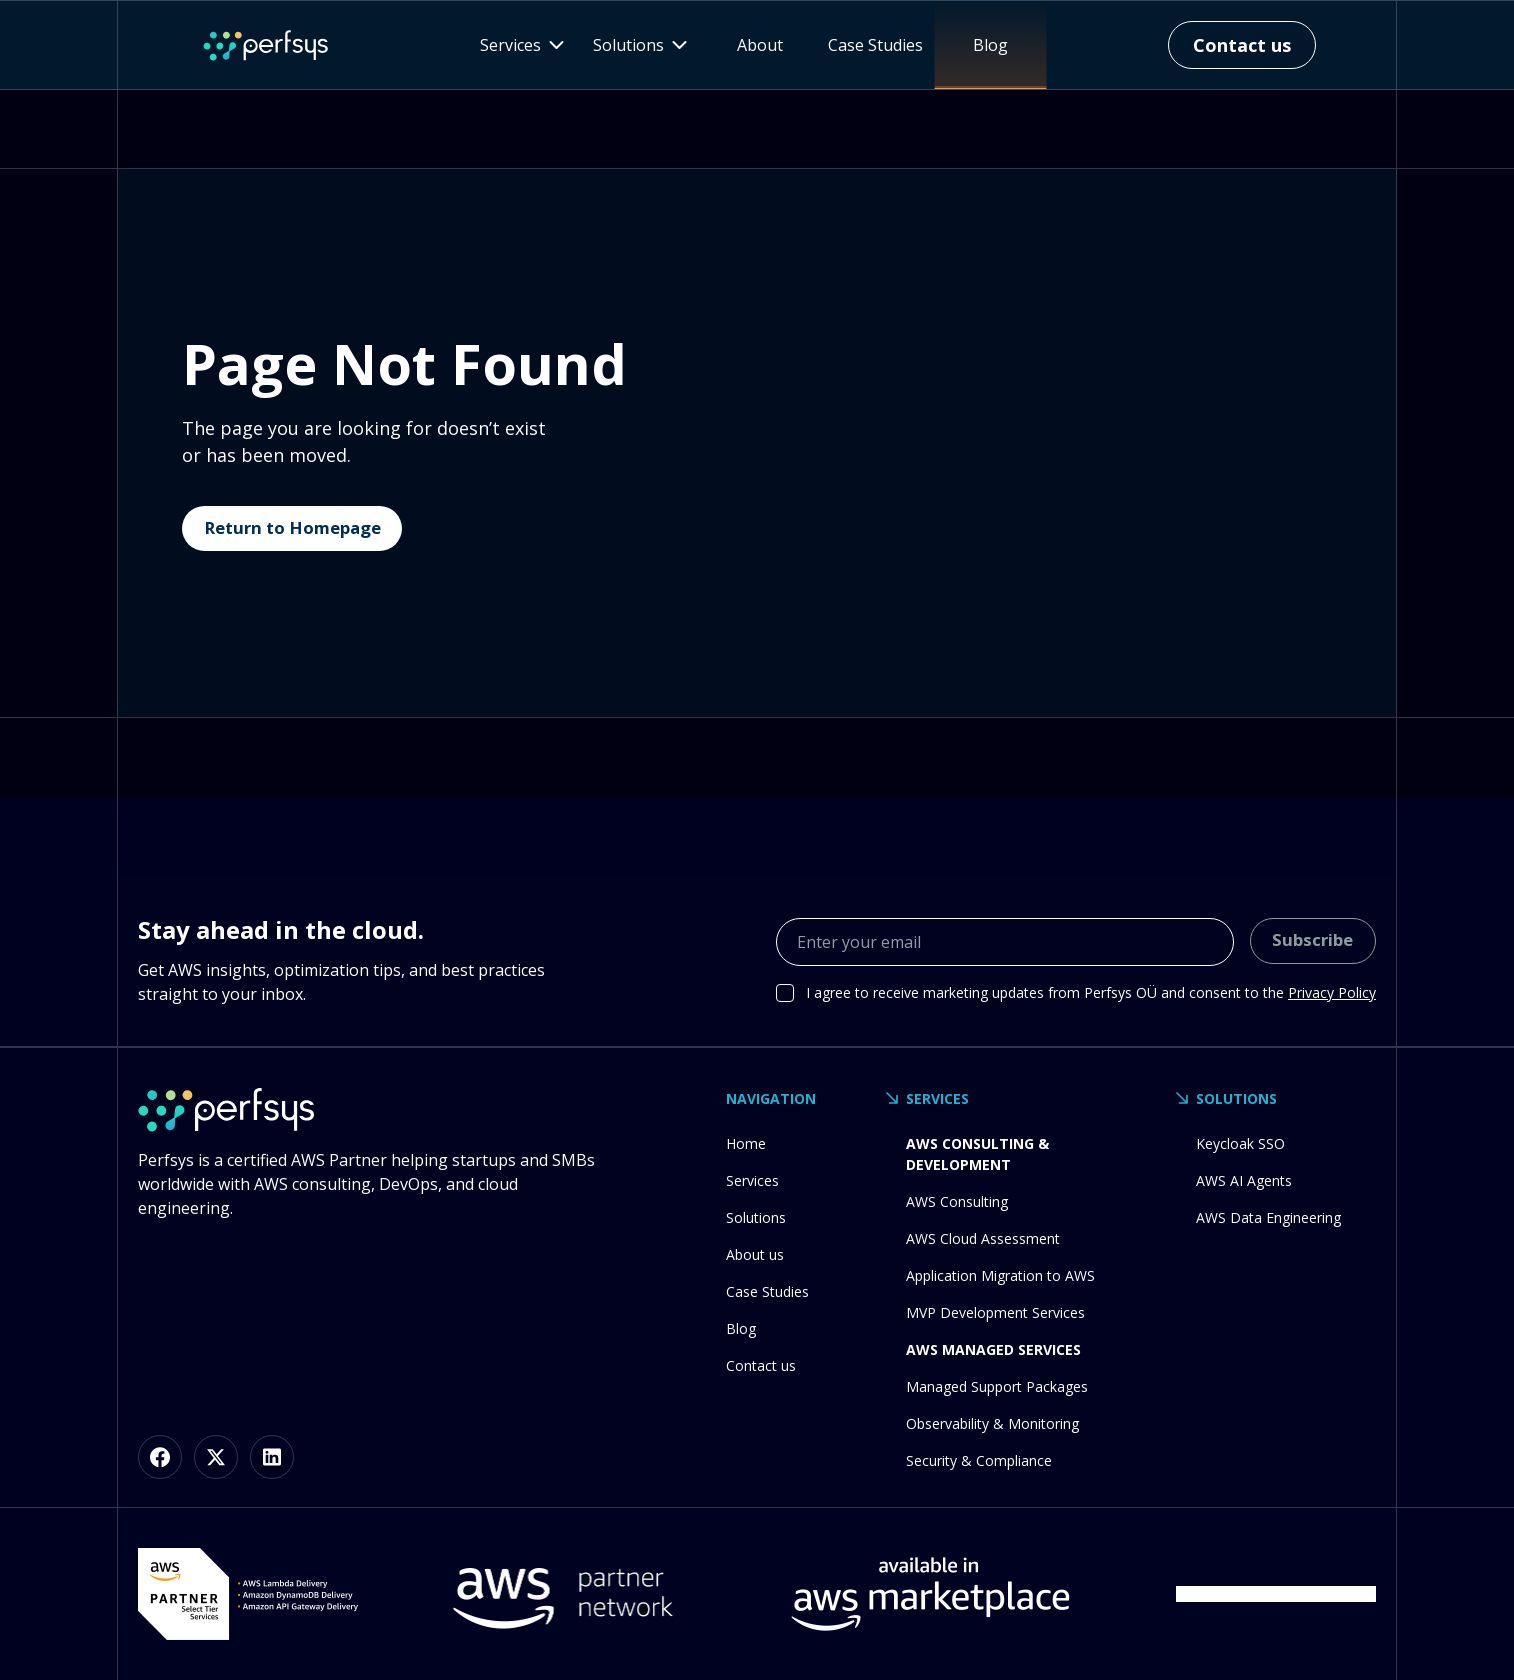 Image resolution: width=1514 pixels, height=1680 pixels. I want to click on Security & Compliance, so click(979, 1460).